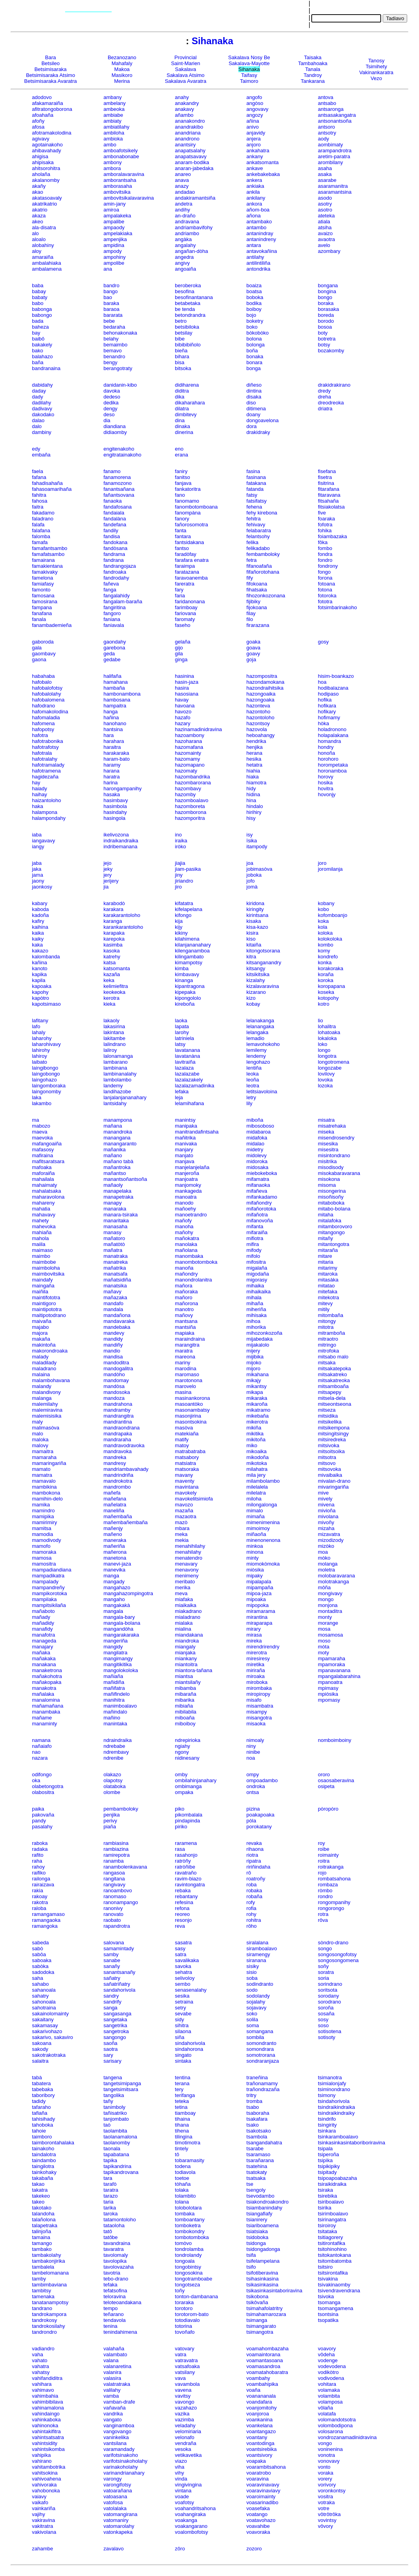 This screenshot has height=2576, width=419. Describe the element at coordinates (122, 601) in the screenshot. I see `fangalam-baraña` at that location.